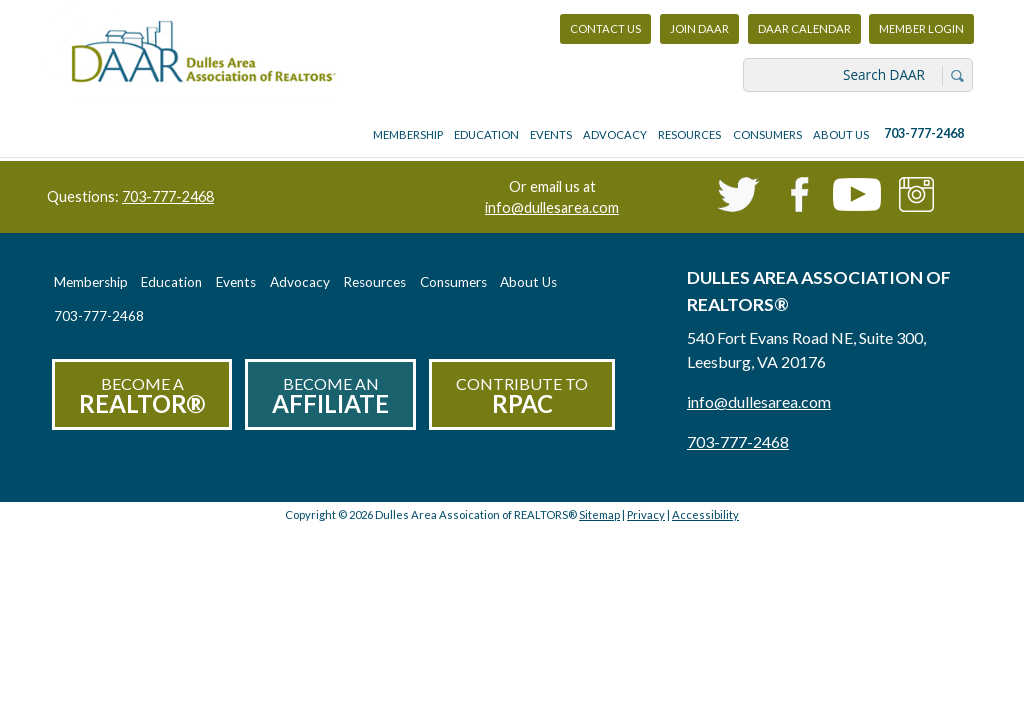 The height and width of the screenshot is (720, 1024). Describe the element at coordinates (689, 134) in the screenshot. I see `Resources` at that location.